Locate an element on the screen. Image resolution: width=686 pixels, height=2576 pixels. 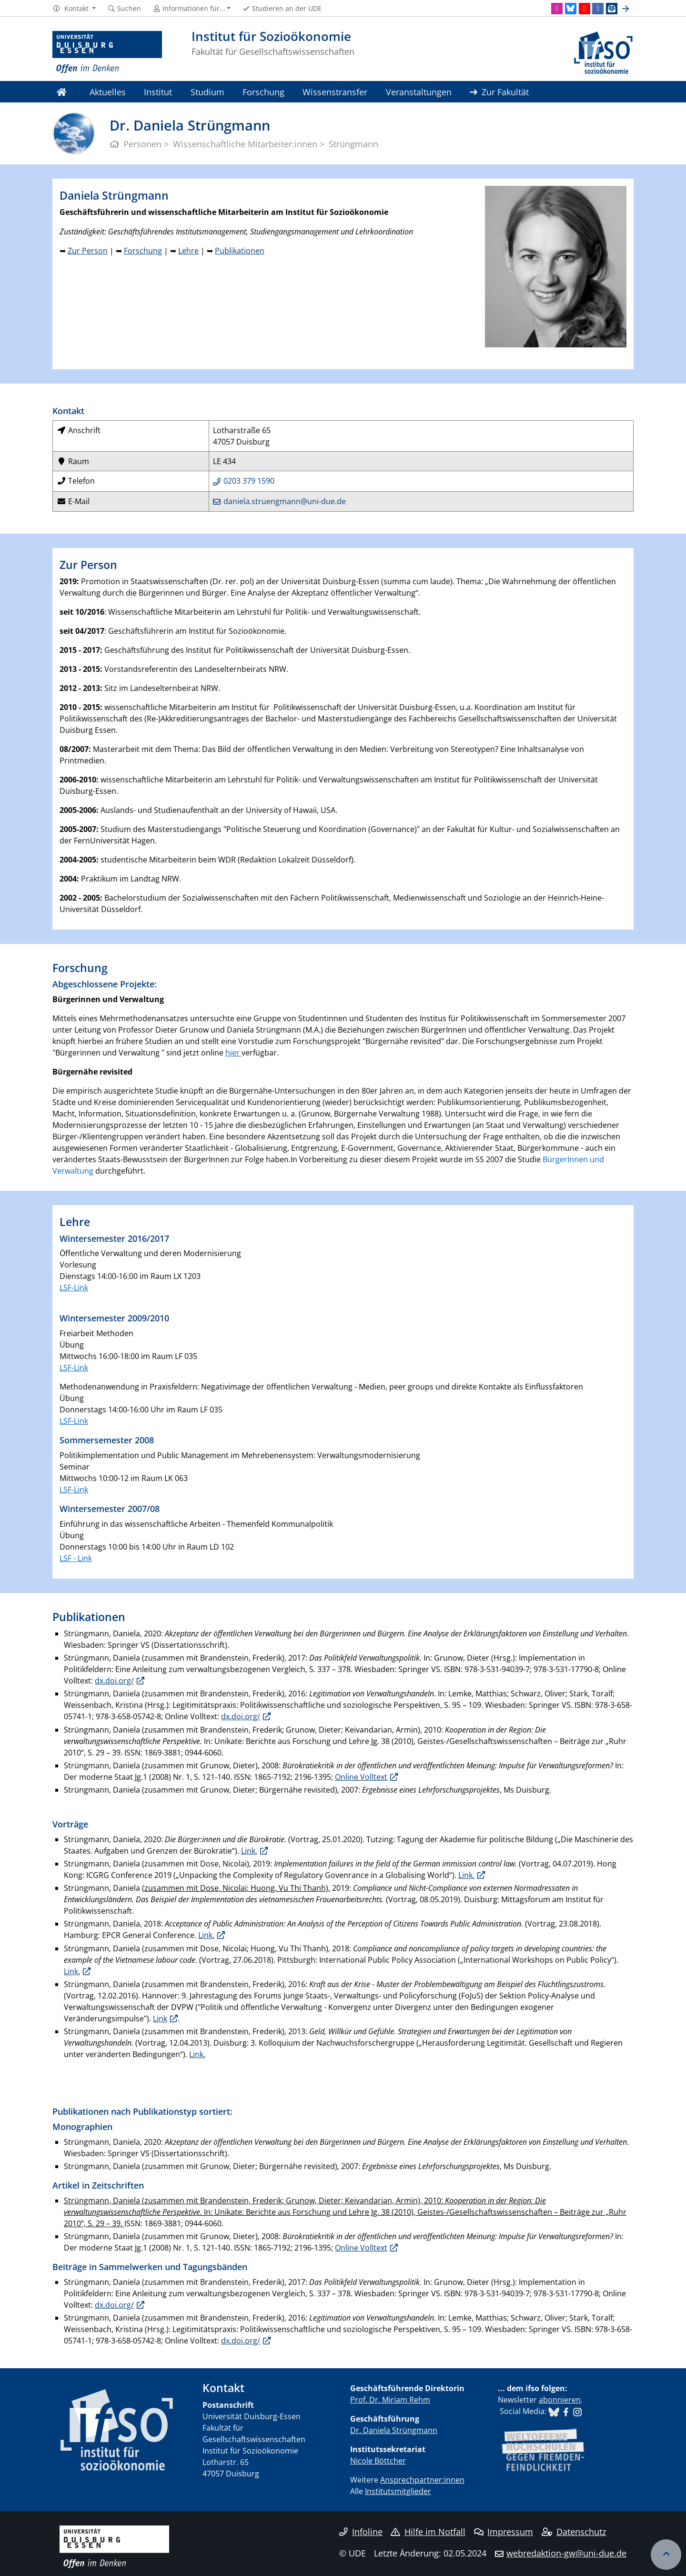
Impressum is located at coordinates (504, 2531).